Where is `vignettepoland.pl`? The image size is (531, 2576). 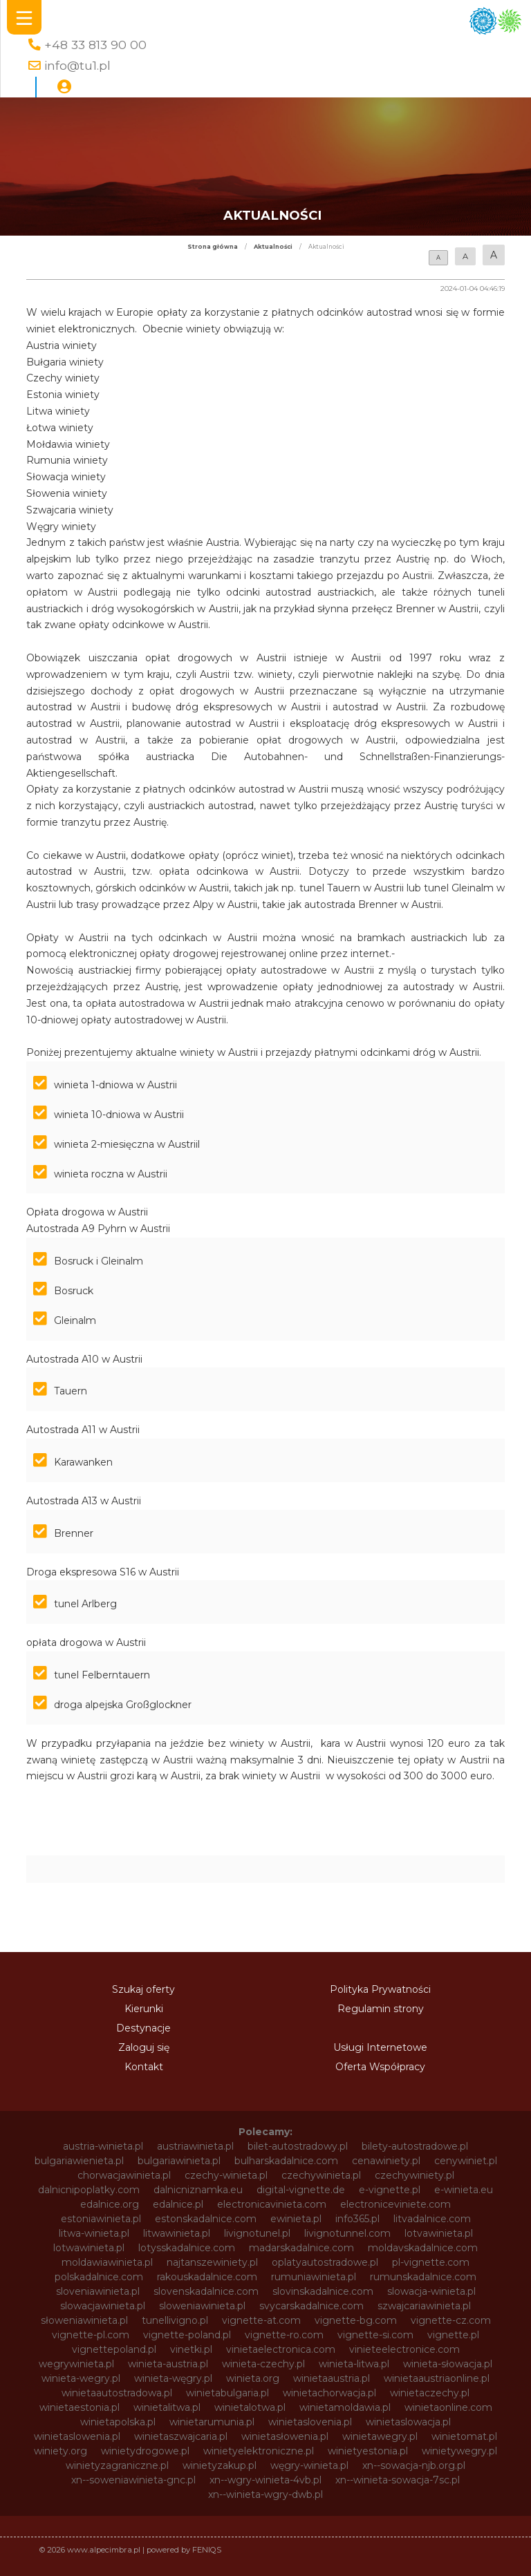
vignettepoland.pl is located at coordinates (114, 2349).